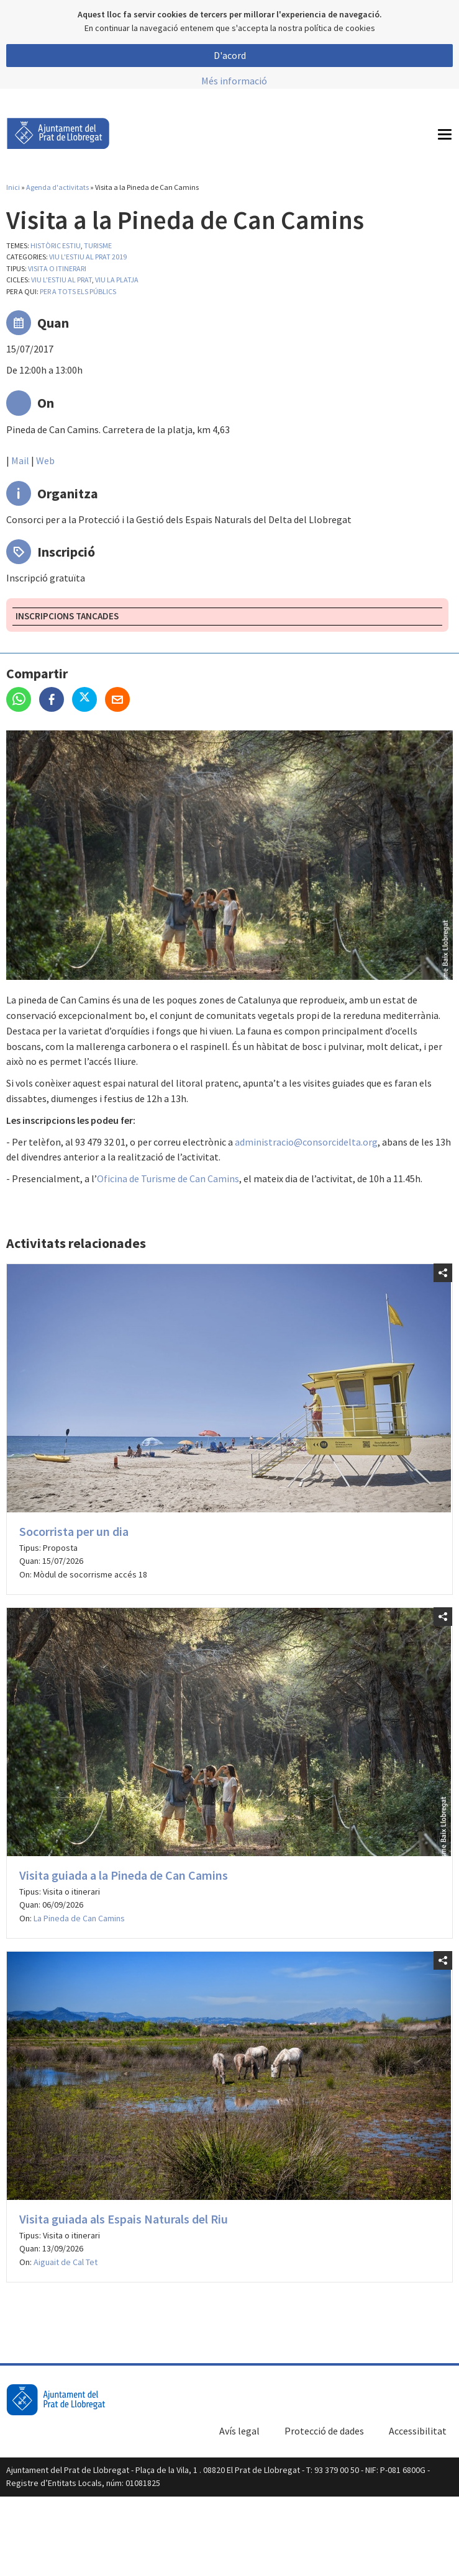 Image resolution: width=459 pixels, height=2576 pixels. What do you see at coordinates (117, 279) in the screenshot?
I see `Viu la platja` at bounding box center [117, 279].